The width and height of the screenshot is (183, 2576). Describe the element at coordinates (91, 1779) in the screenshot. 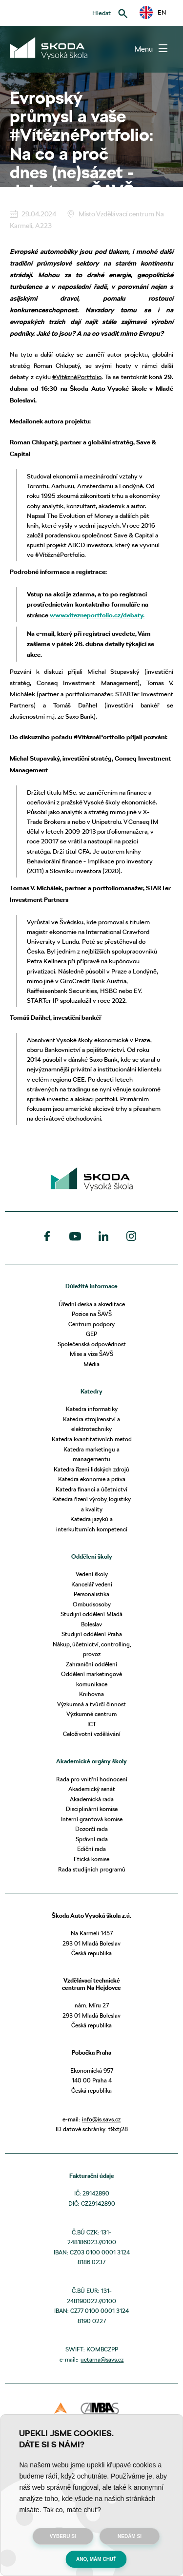

I see `Rada pro vnitřní hodnocení` at that location.